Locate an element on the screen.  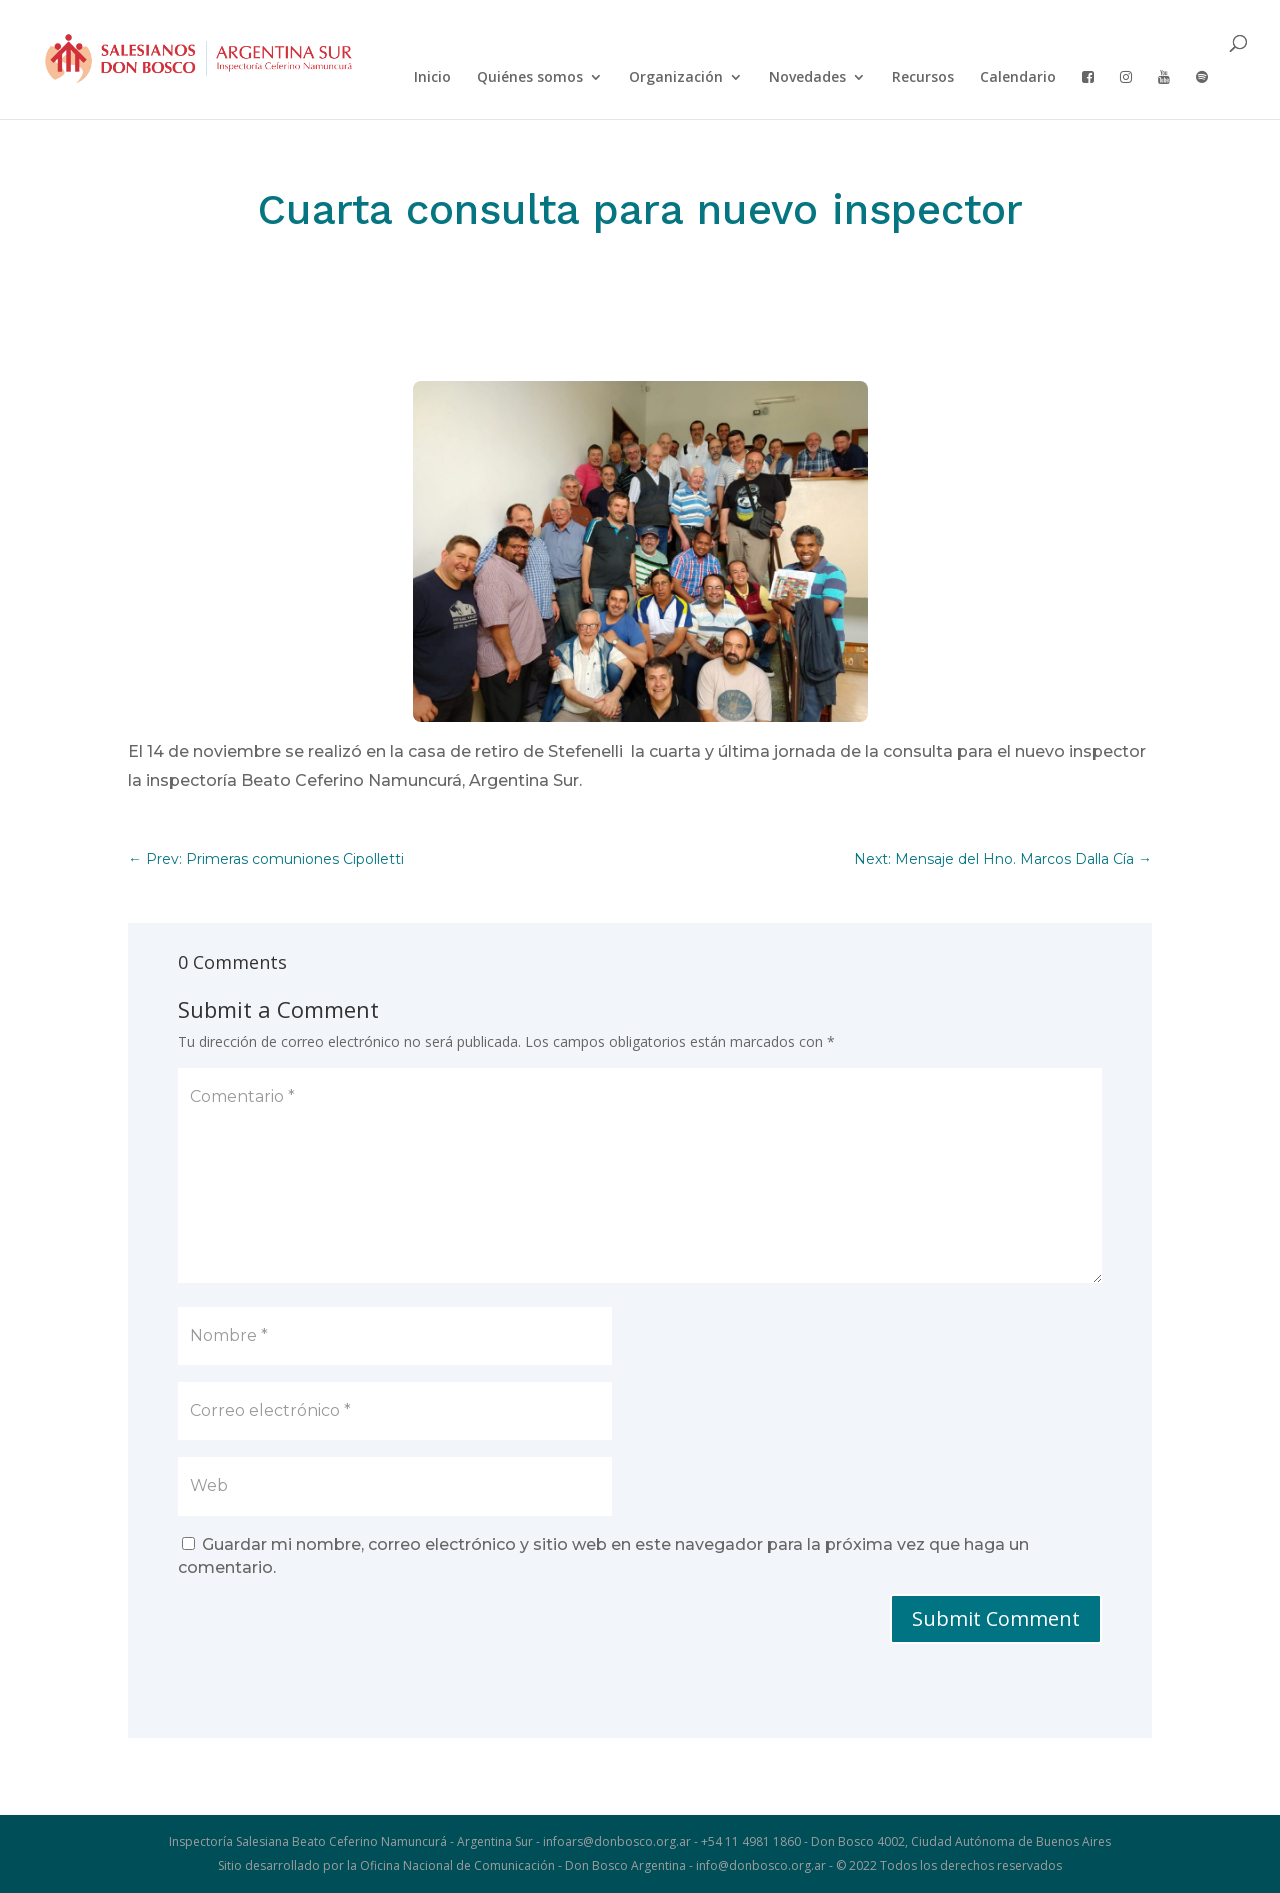
Submit Comment is located at coordinates (996, 1618).